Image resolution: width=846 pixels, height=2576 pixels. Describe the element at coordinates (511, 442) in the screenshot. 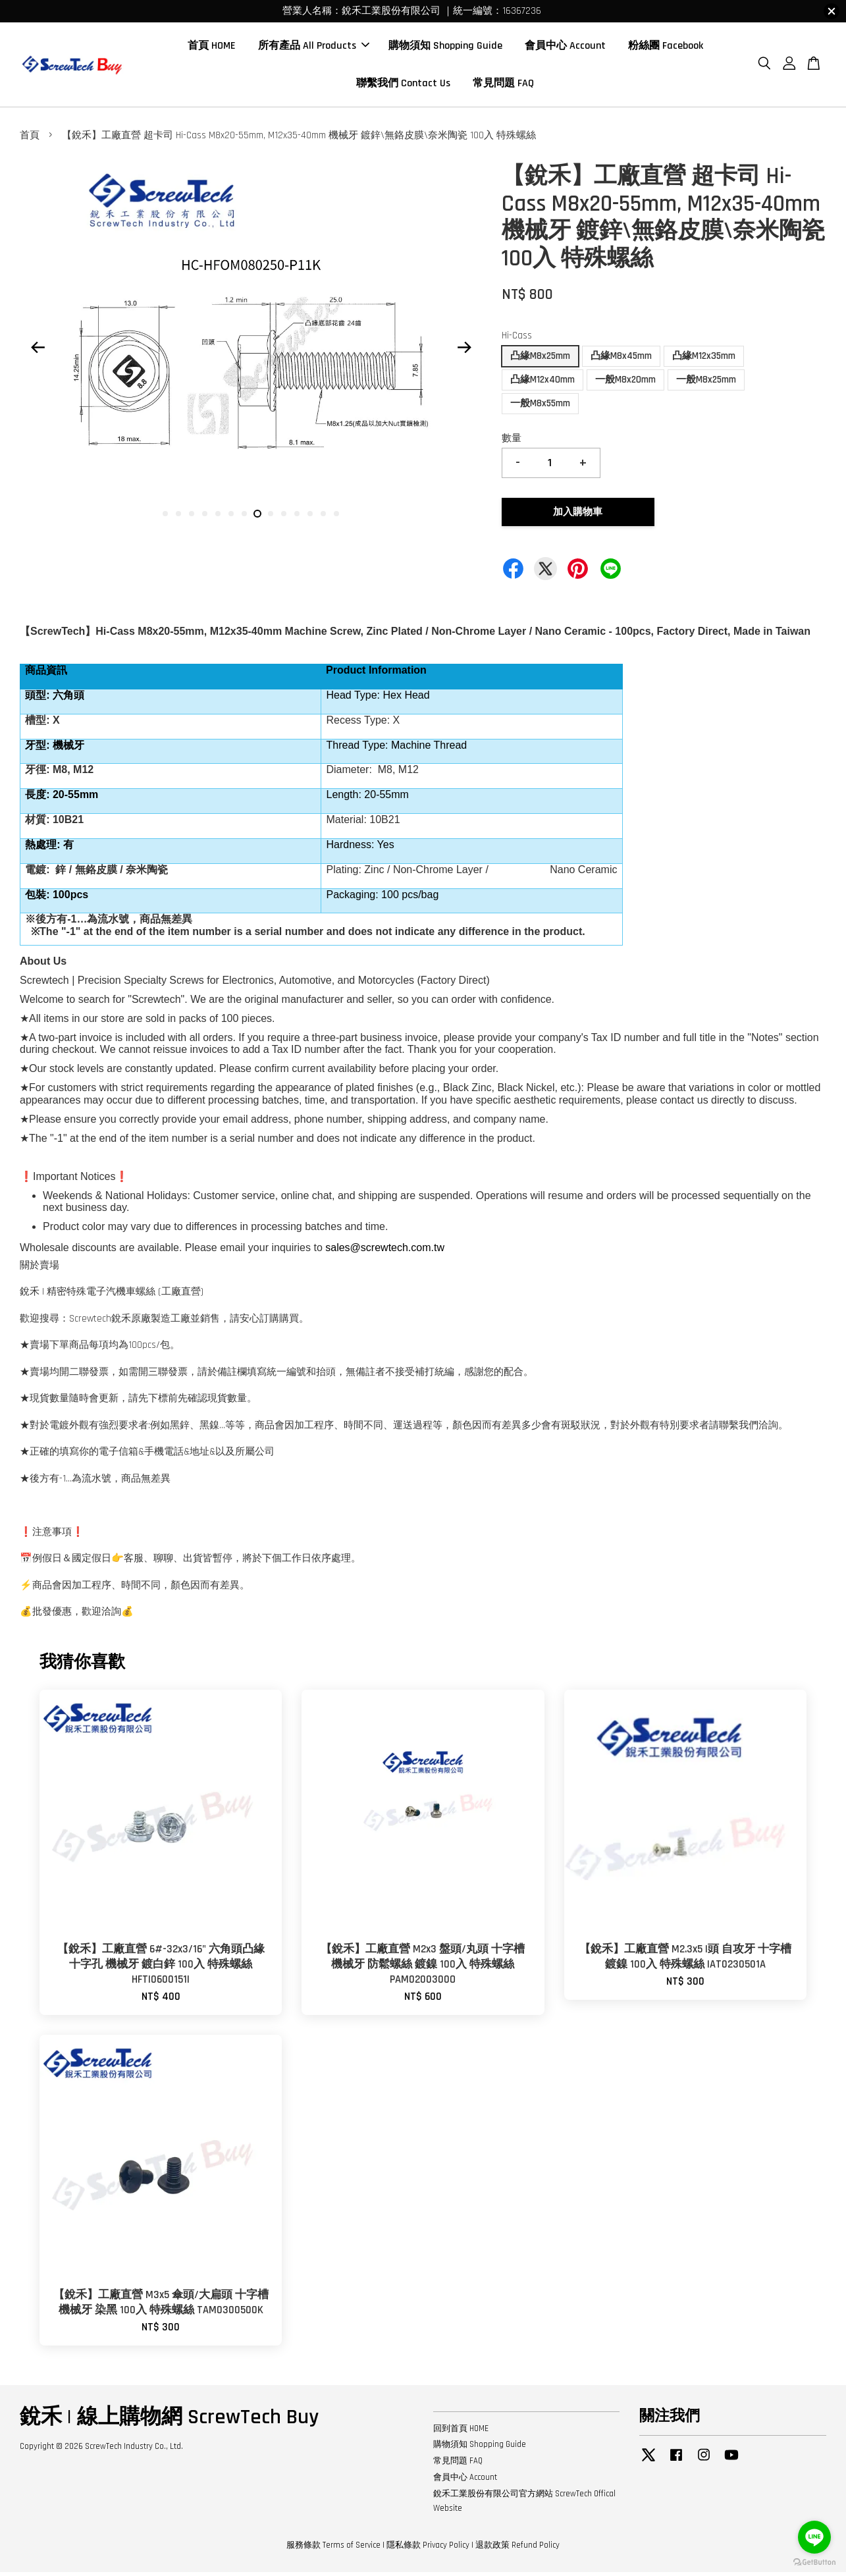

I see `數量` at that location.